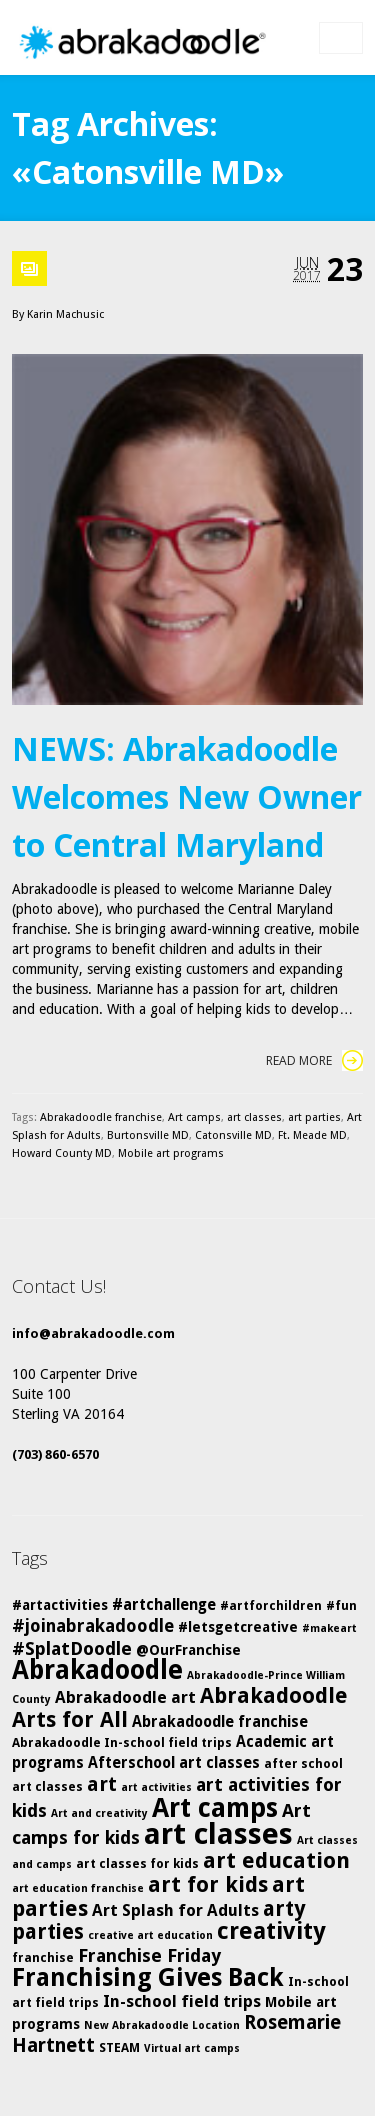 The image size is (375, 2116). I want to click on STEAM [STEAM (5 items)], so click(119, 2047).